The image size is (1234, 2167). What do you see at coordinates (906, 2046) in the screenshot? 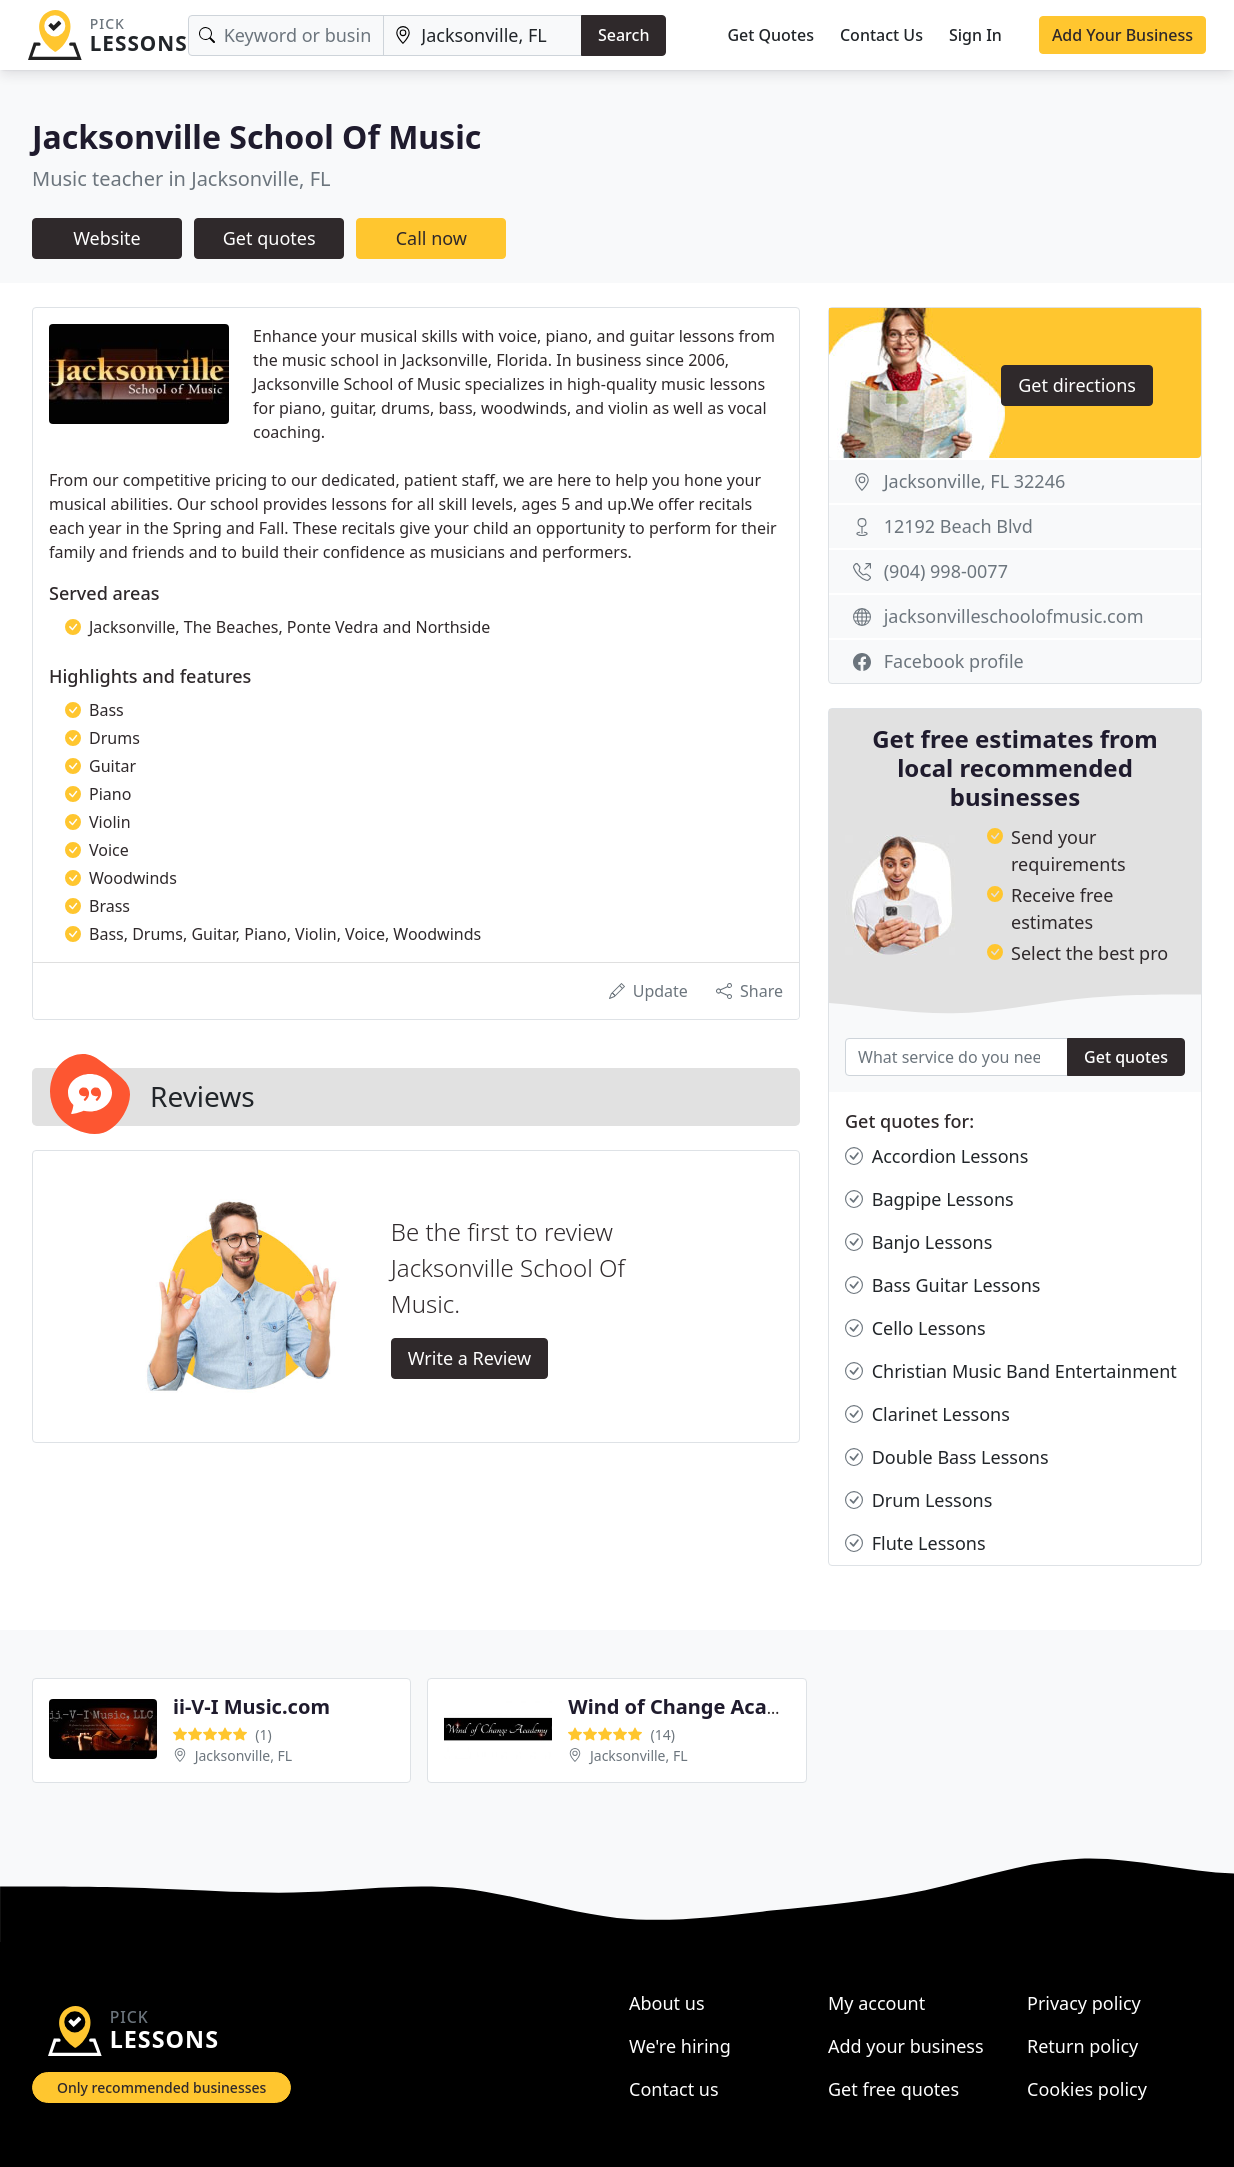
I see `Add your business` at bounding box center [906, 2046].